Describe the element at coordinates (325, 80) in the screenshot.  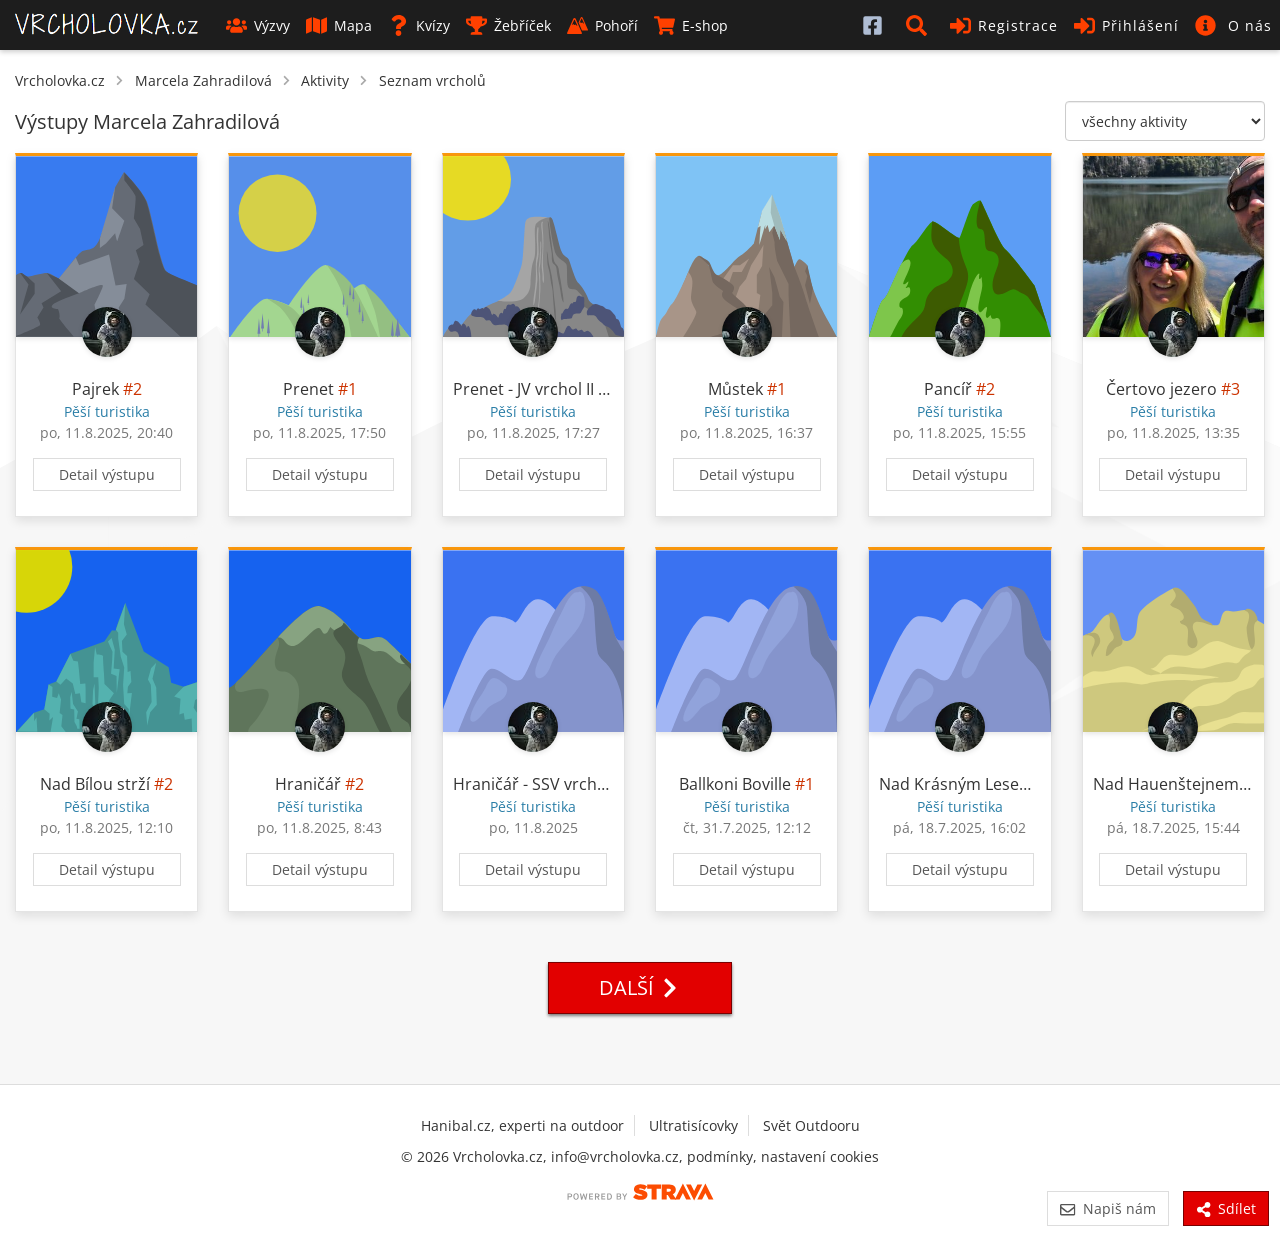
I see `Aktivity` at that location.